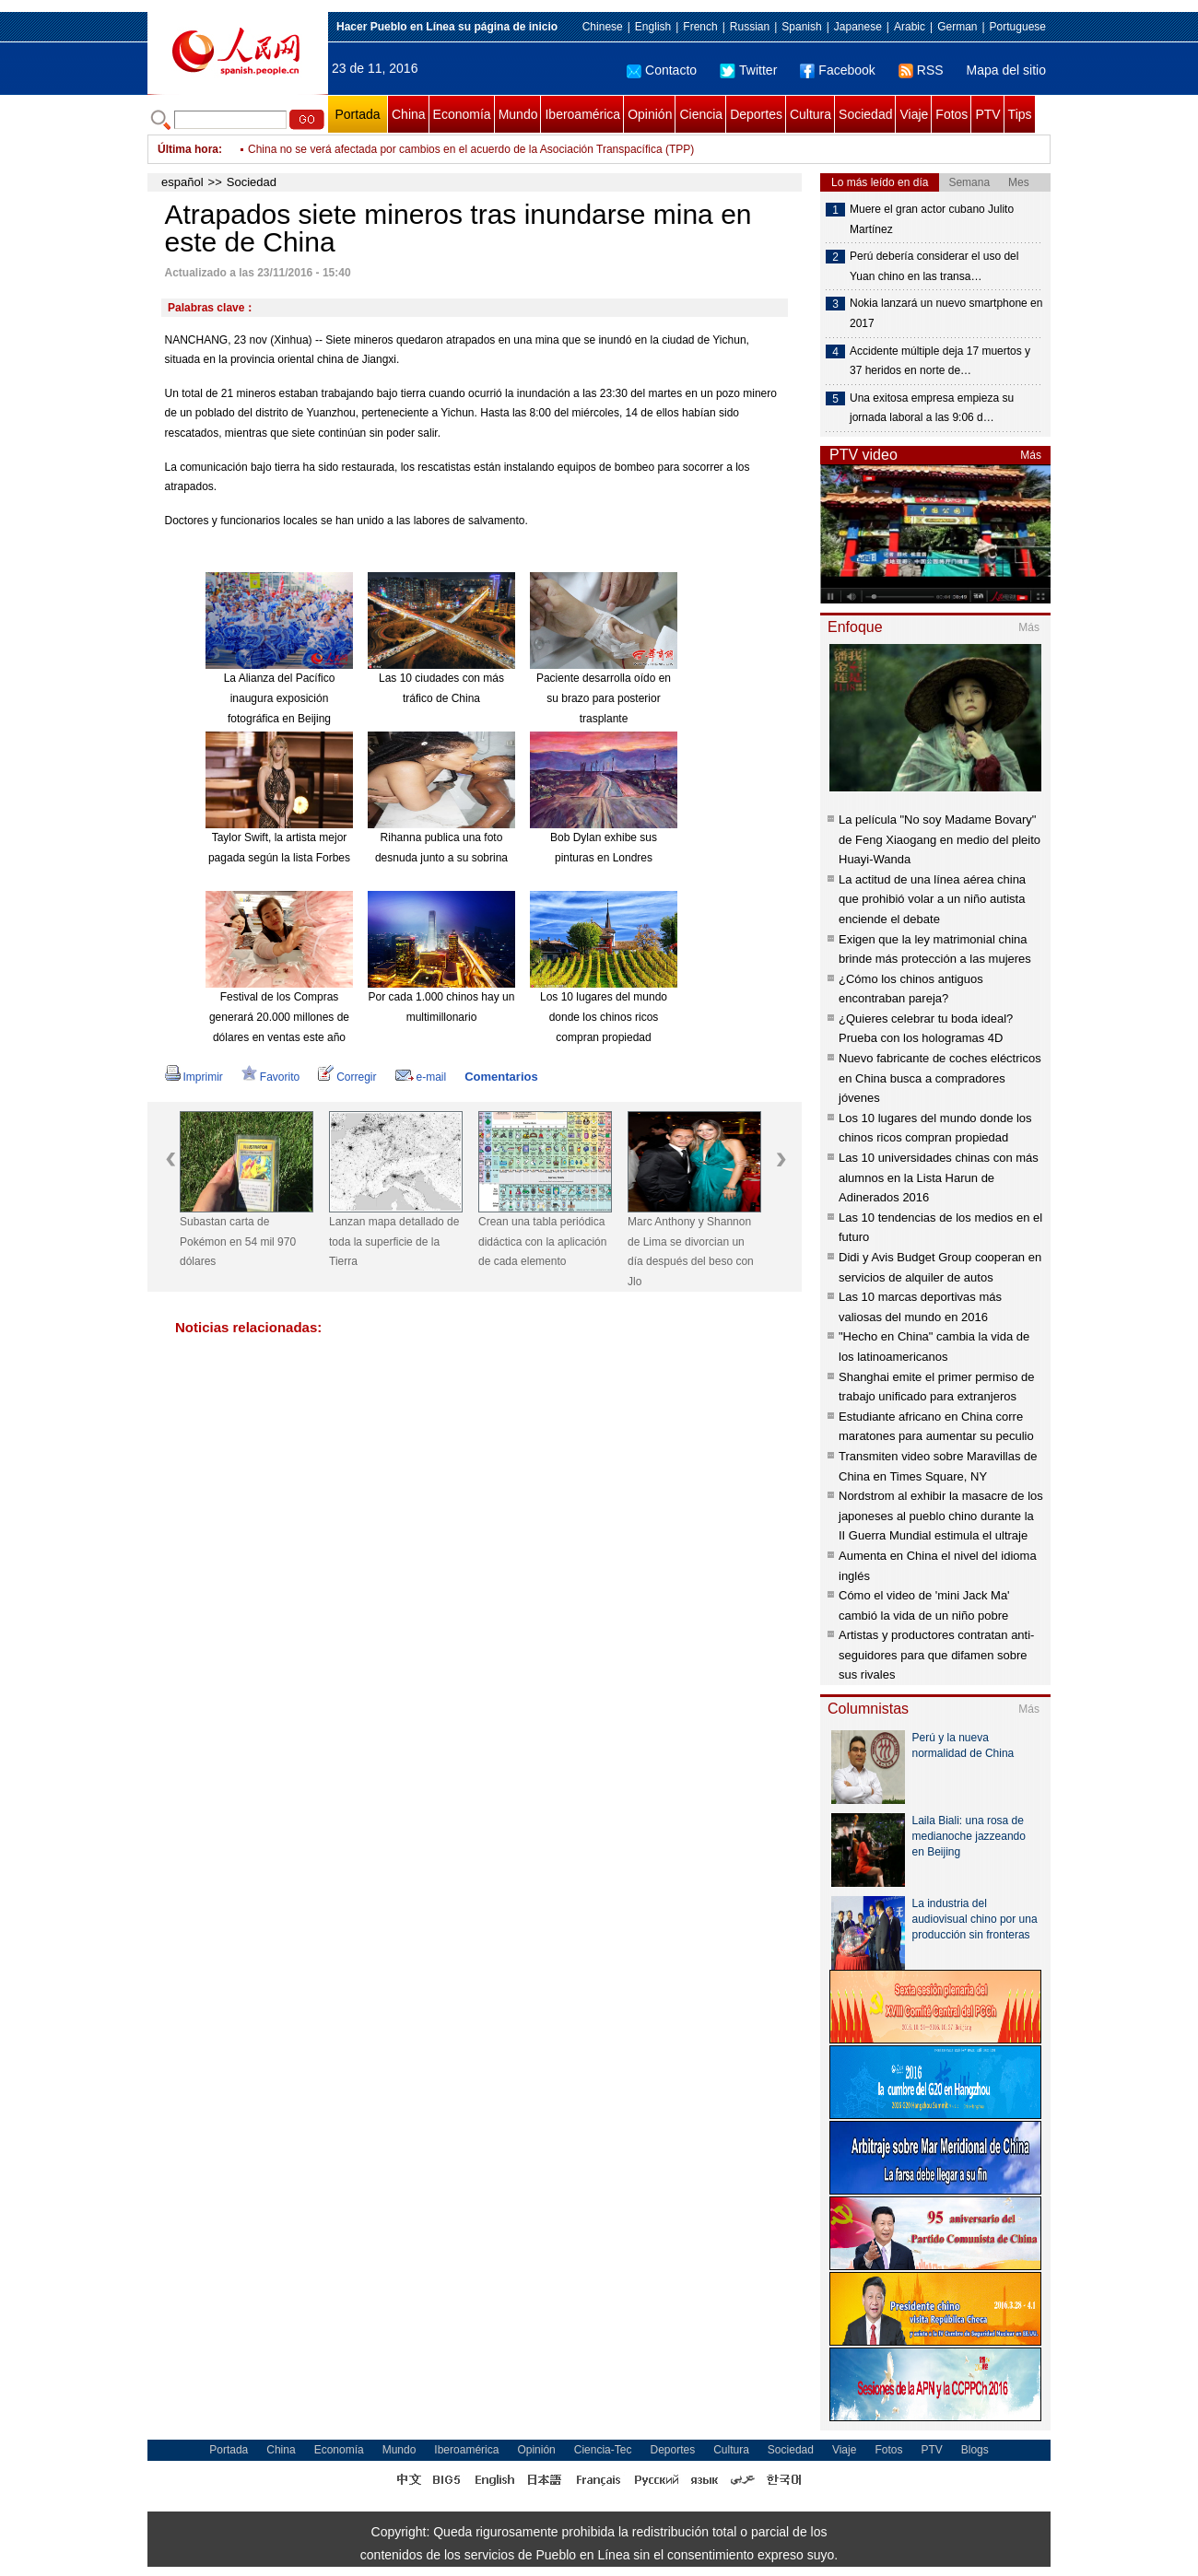  Describe the element at coordinates (940, 361) in the screenshot. I see `Accidente múltiple deja 17 muertos y 37 heridos en norte de…` at that location.